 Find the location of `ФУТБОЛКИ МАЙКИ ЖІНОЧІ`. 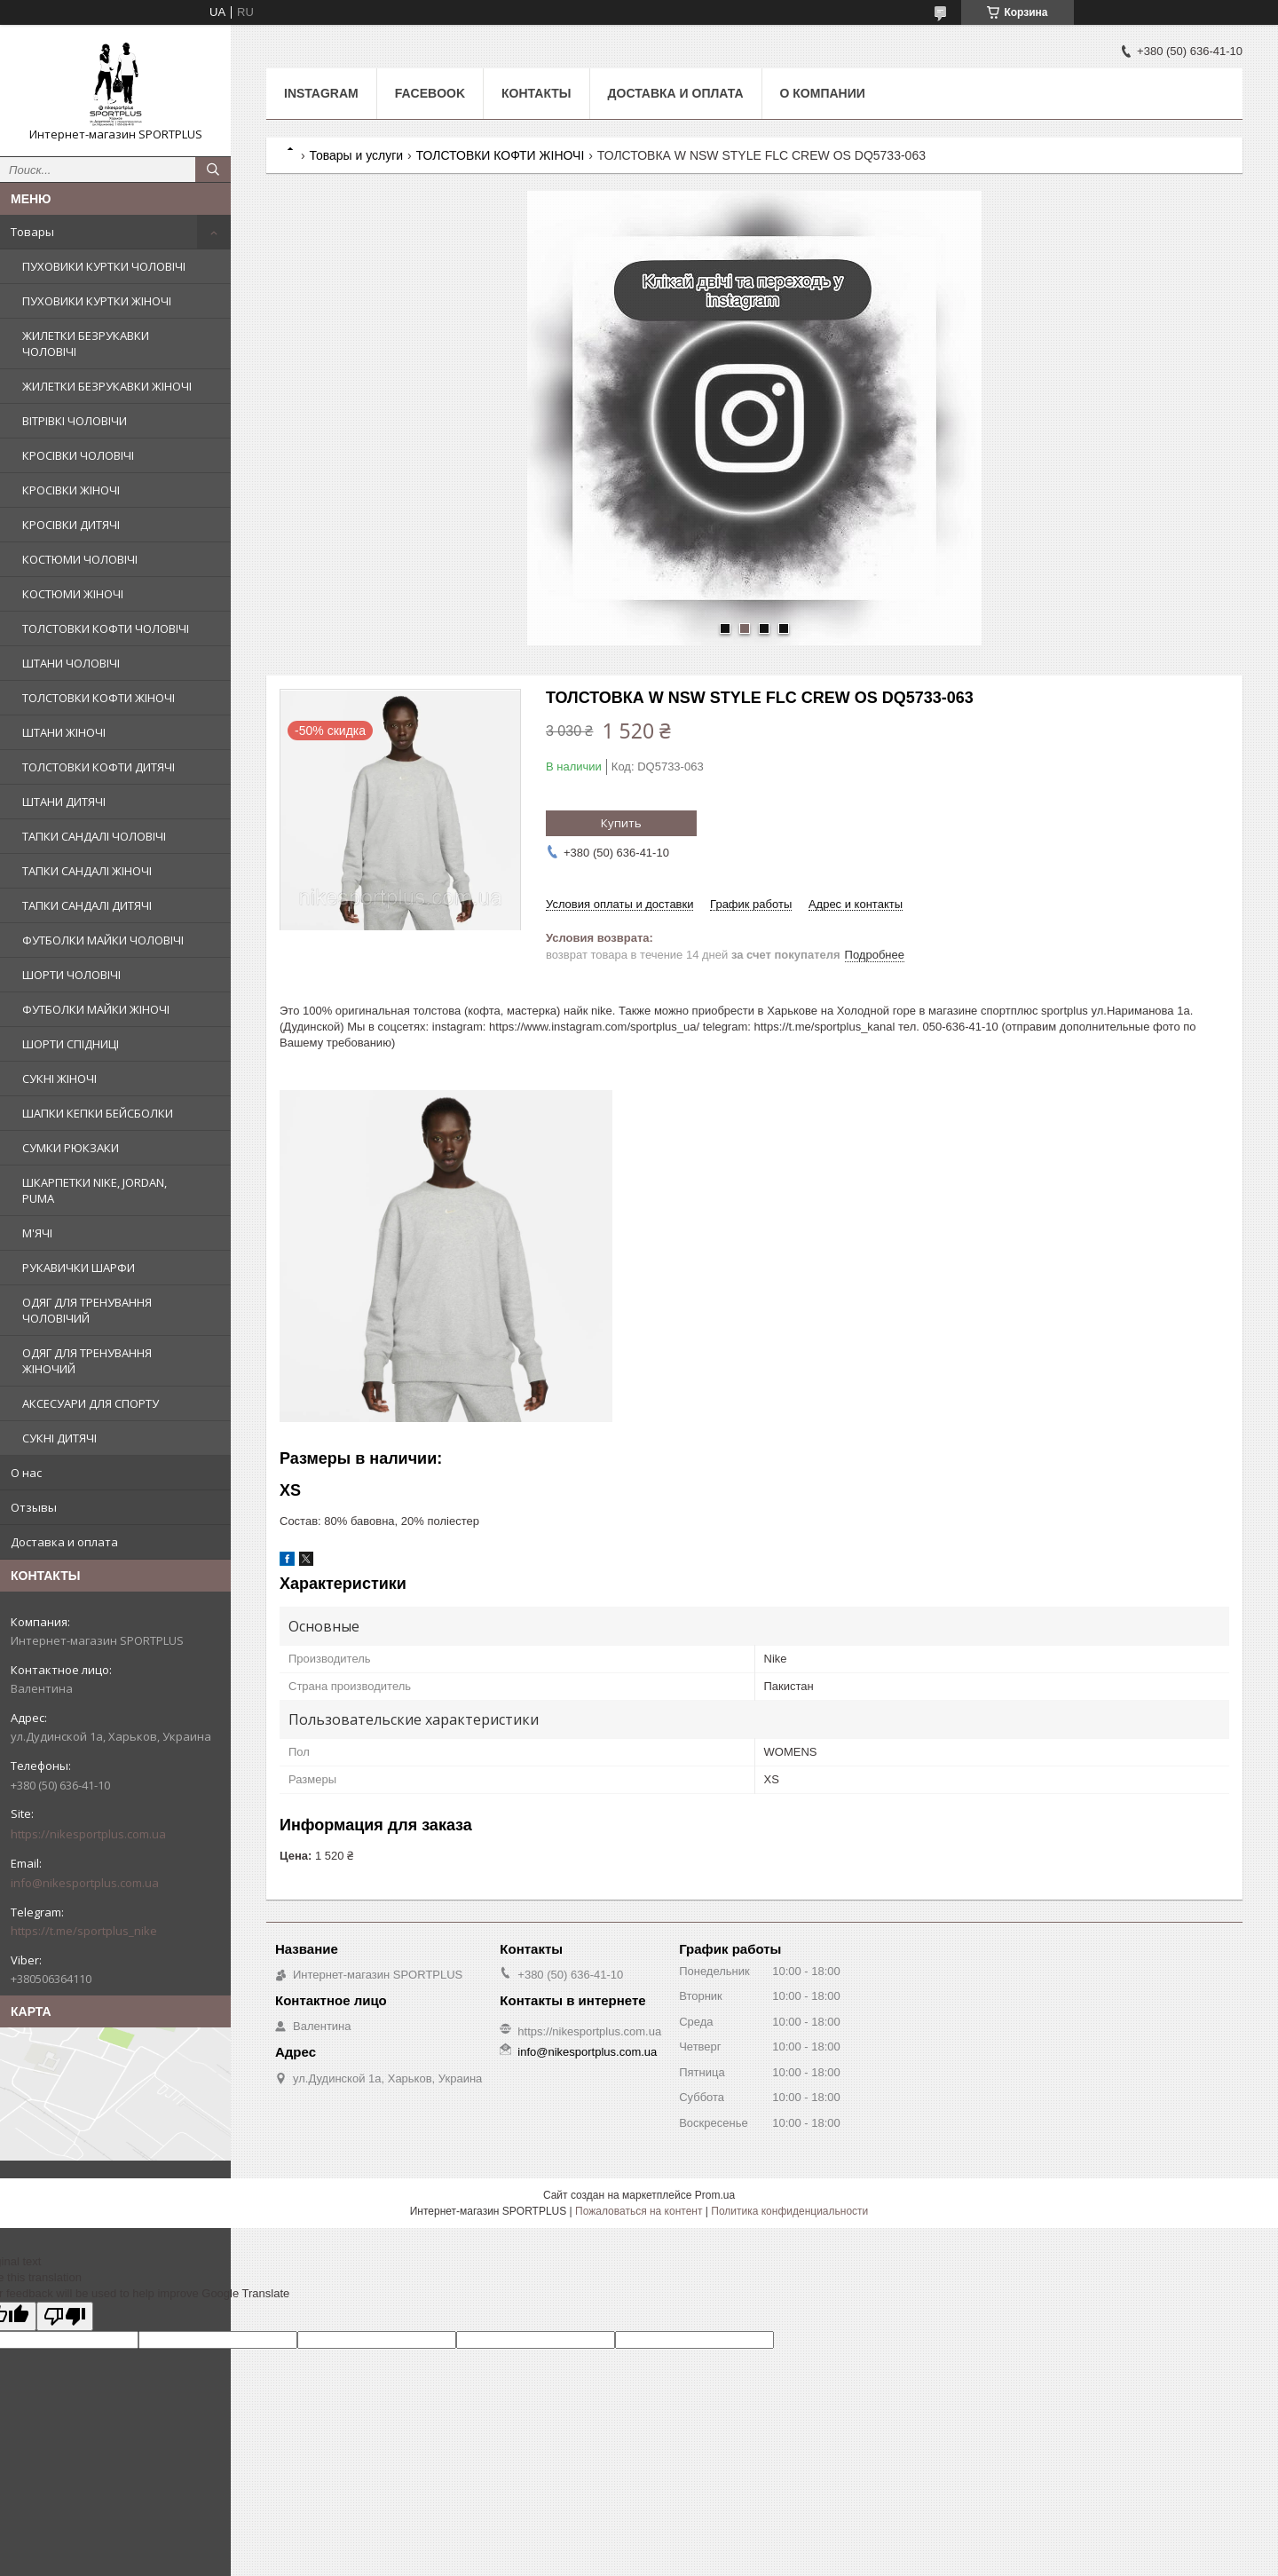

ФУТБОЛКИ МАЙКИ ЖІНОЧІ is located at coordinates (96, 1009).